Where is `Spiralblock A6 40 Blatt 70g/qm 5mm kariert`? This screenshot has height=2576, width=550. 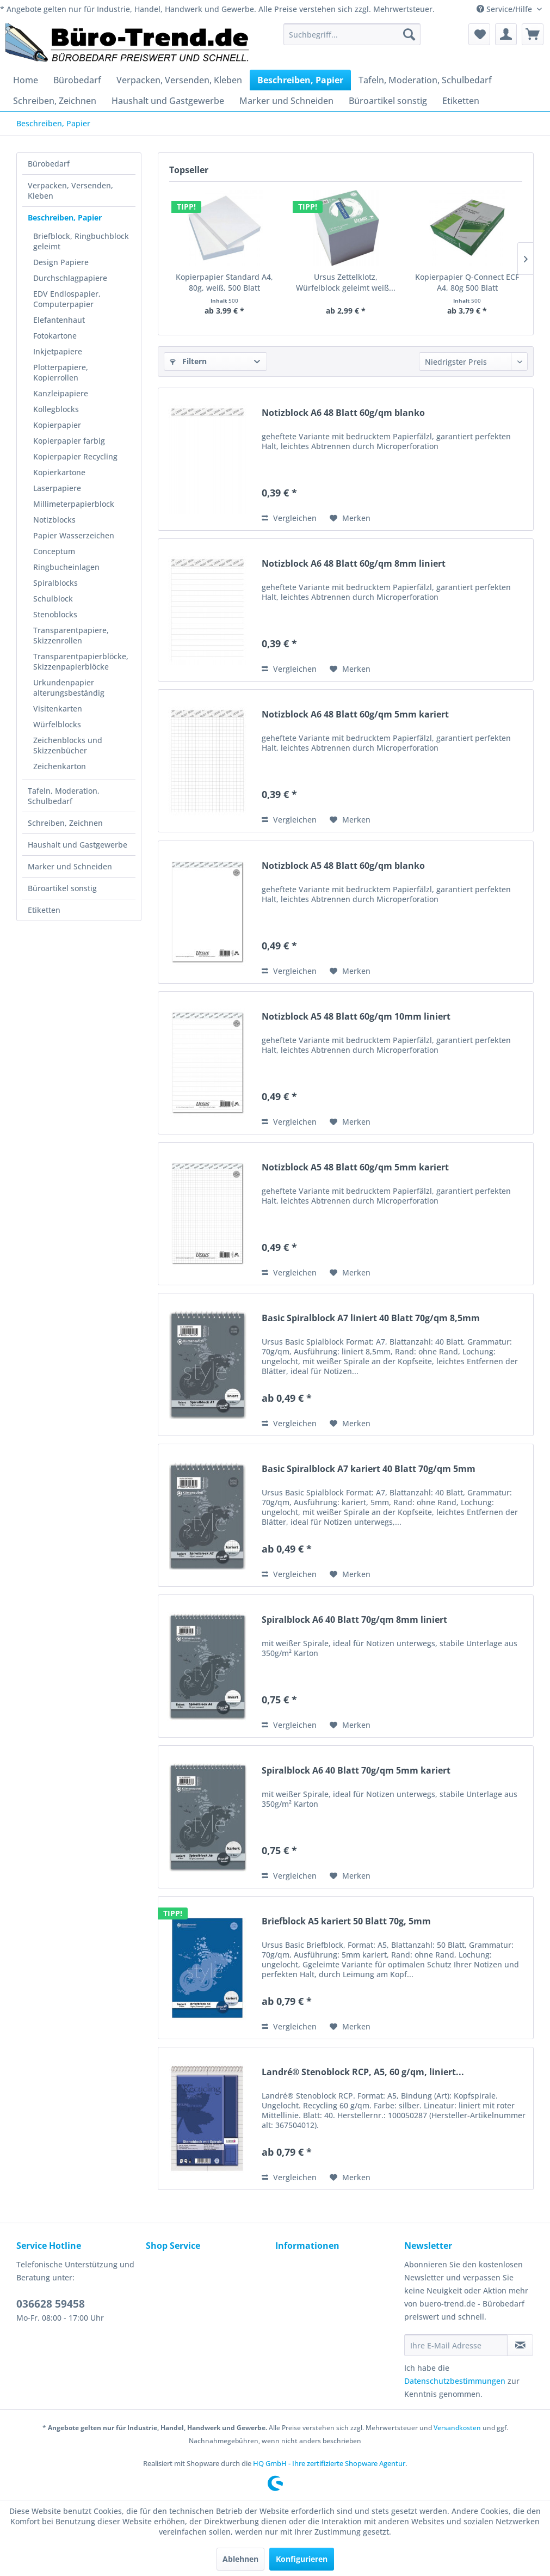 Spiralblock A6 40 Blatt 70g/qm 5mm kariert is located at coordinates (356, 1770).